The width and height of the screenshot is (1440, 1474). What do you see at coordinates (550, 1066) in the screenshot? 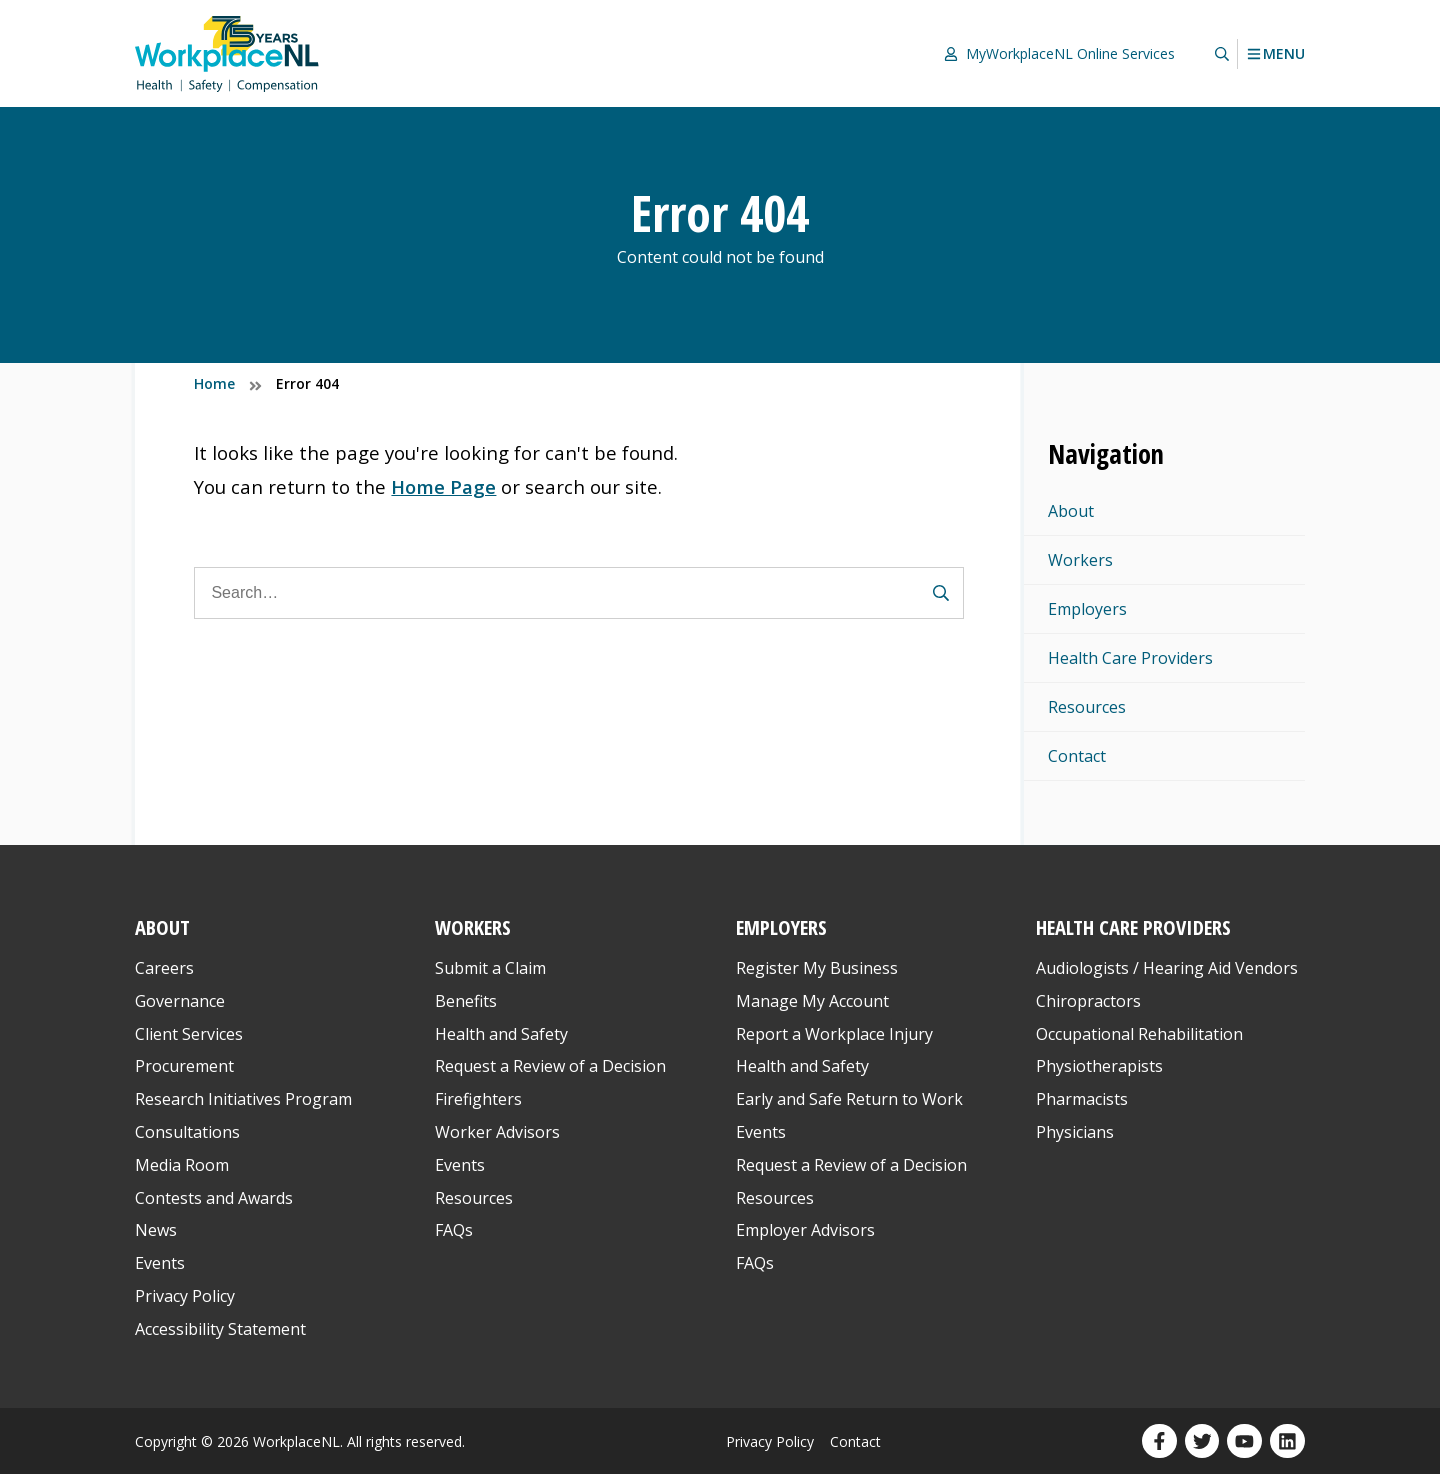
I see `Request a Review of a Decision` at bounding box center [550, 1066].